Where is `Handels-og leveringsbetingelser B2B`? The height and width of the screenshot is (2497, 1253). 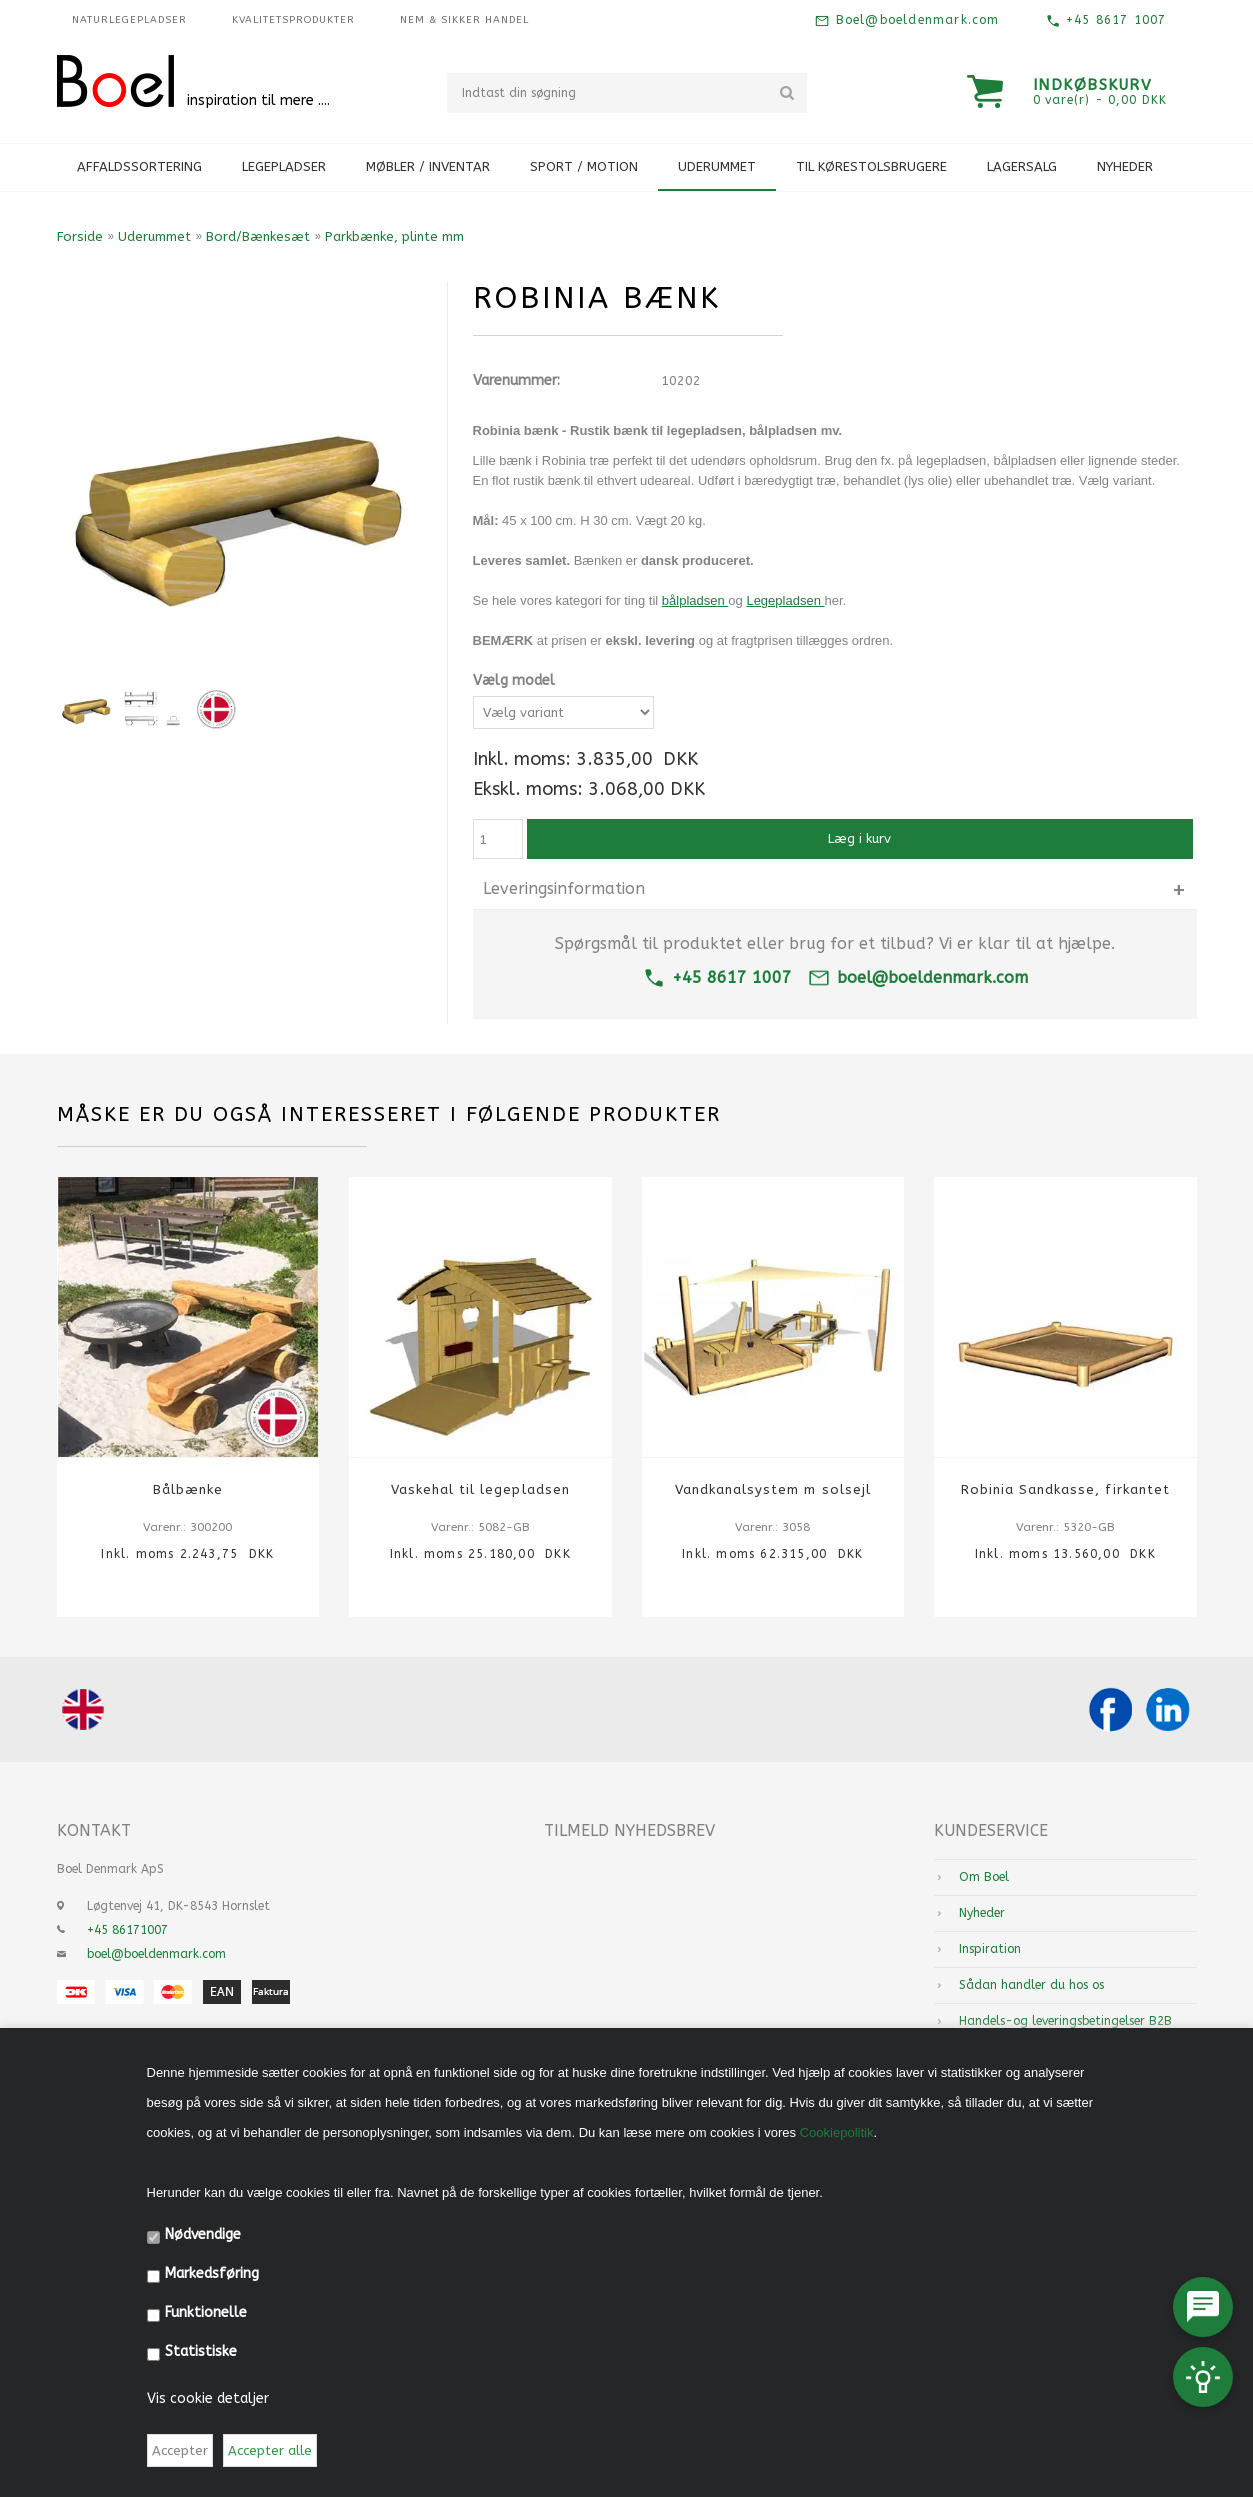 Handels-og leveringsbetingelser B2B is located at coordinates (1065, 2021).